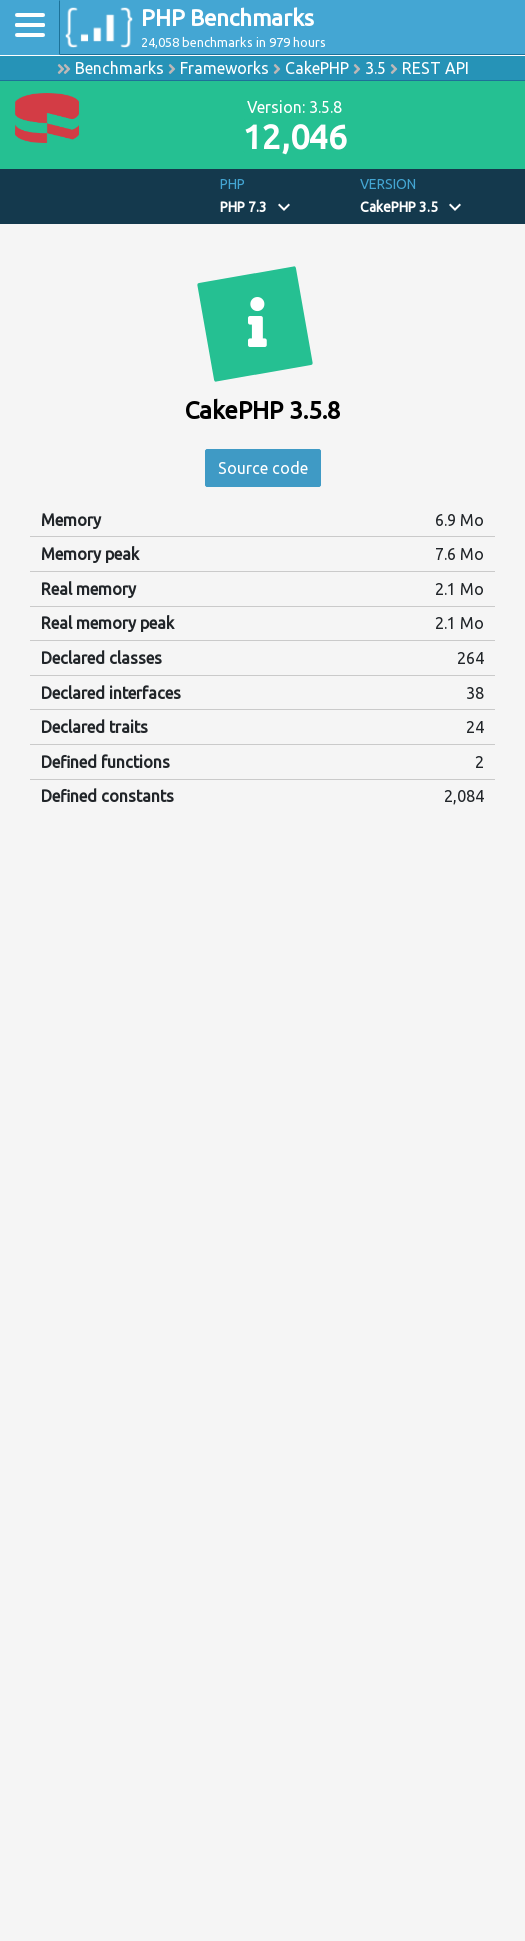 This screenshot has width=525, height=1941. What do you see at coordinates (375, 68) in the screenshot?
I see `3.5` at bounding box center [375, 68].